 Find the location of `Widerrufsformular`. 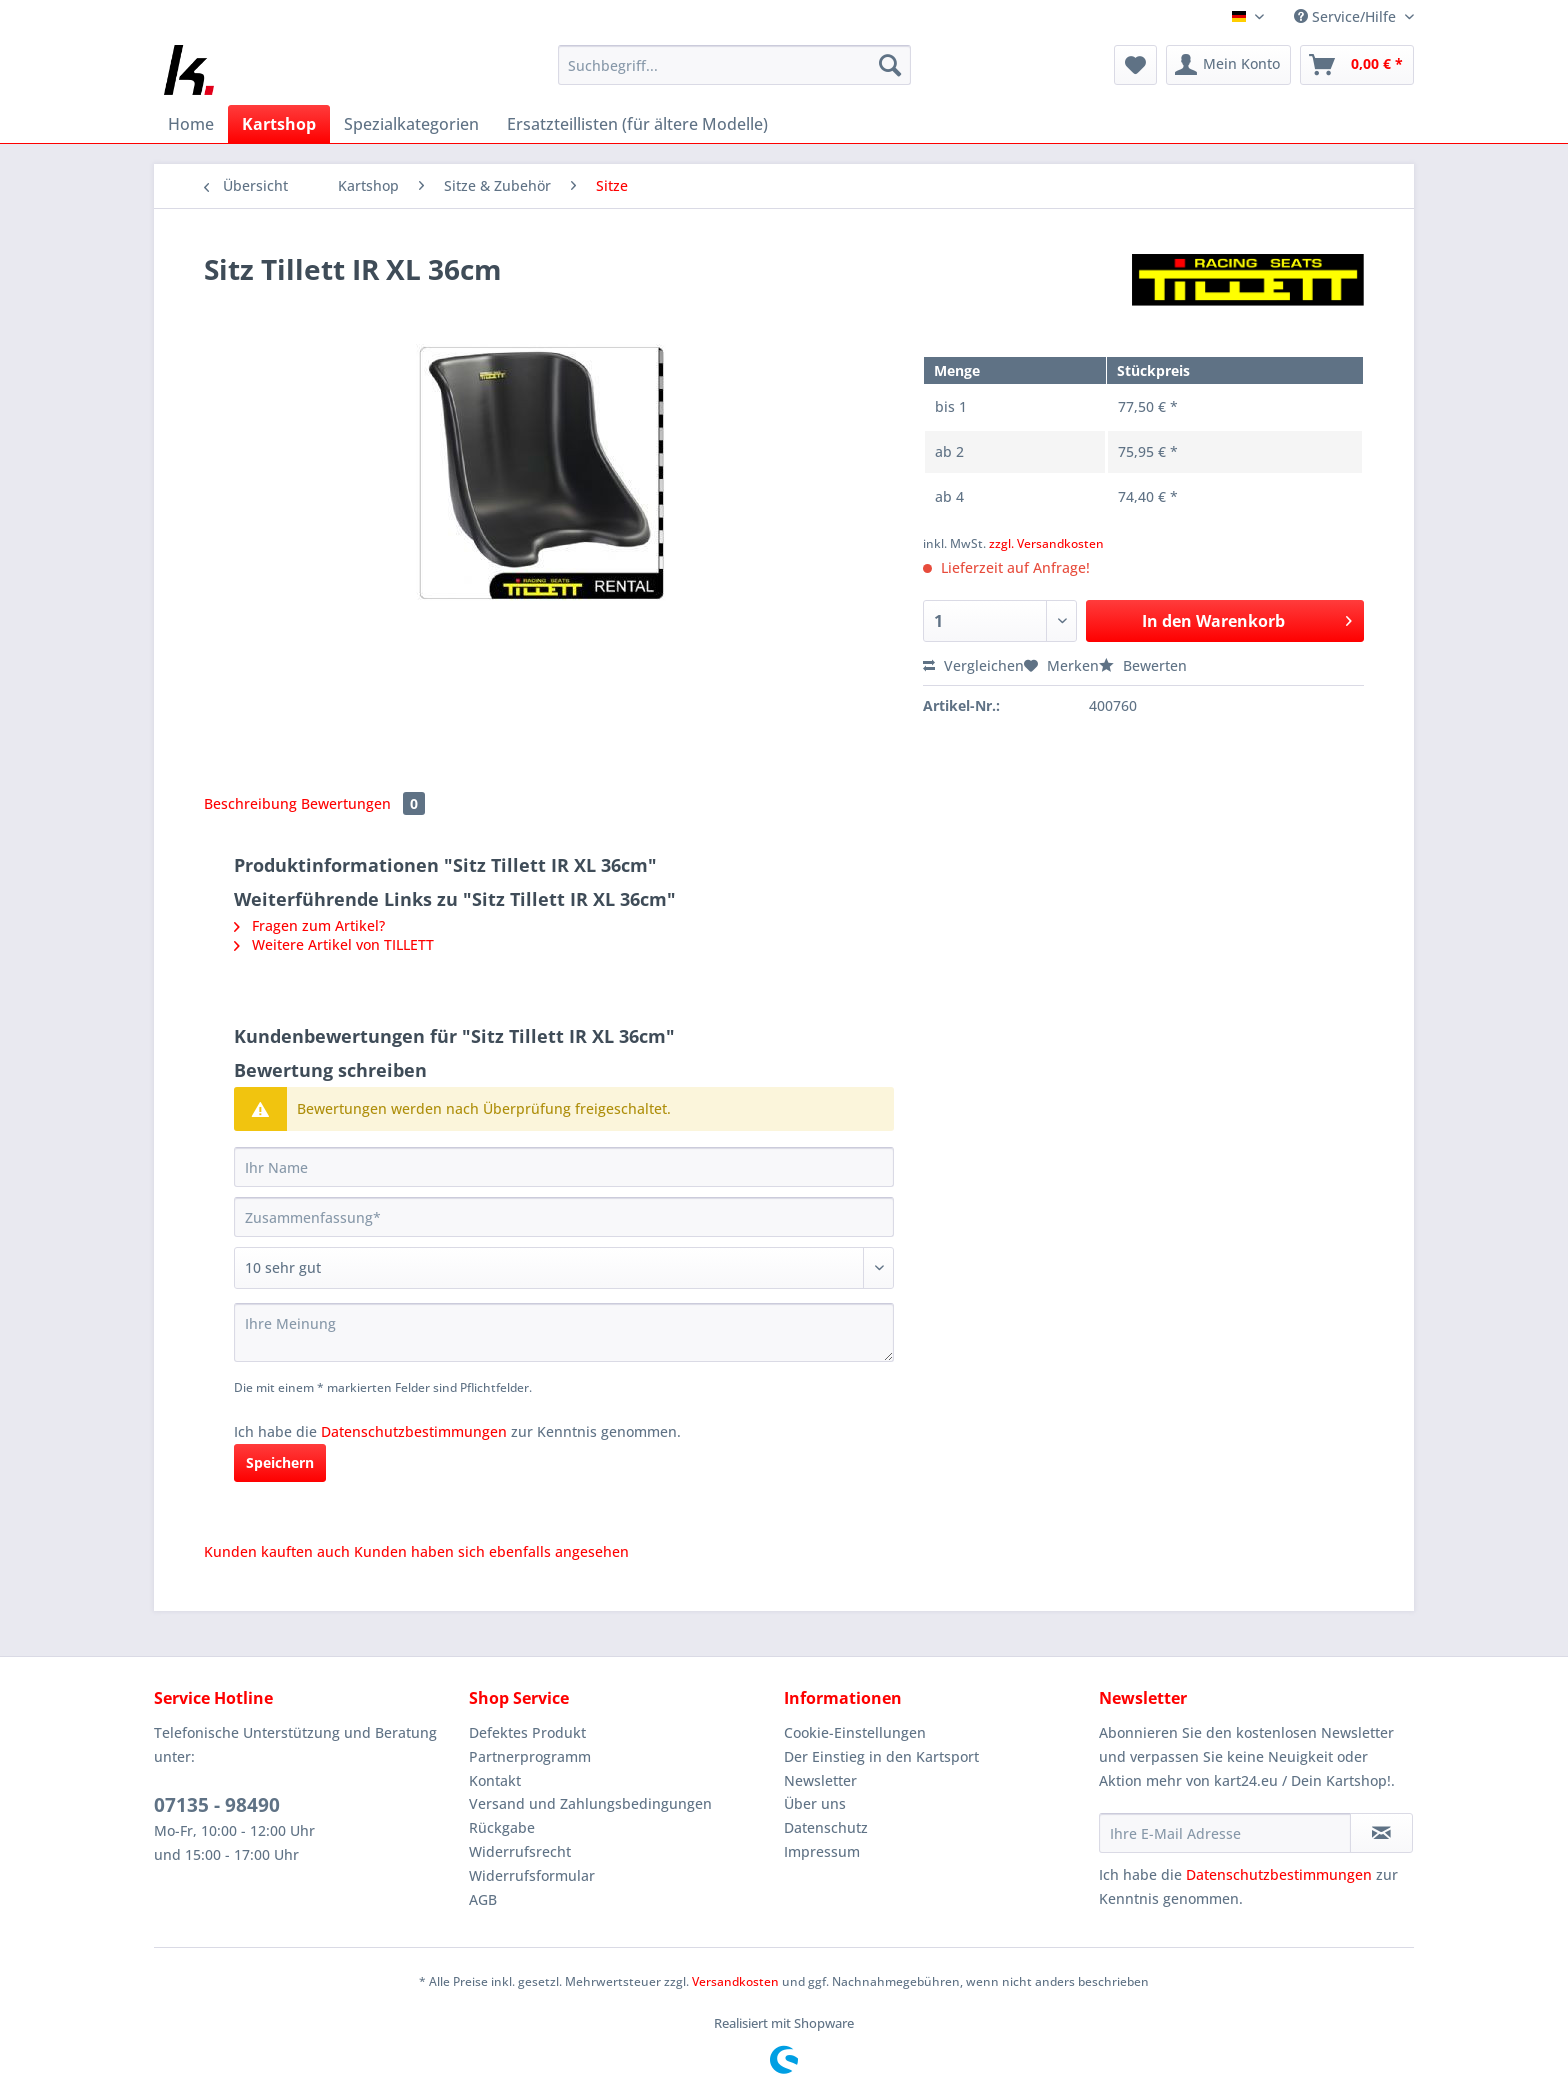

Widerrufsformular is located at coordinates (532, 1875).